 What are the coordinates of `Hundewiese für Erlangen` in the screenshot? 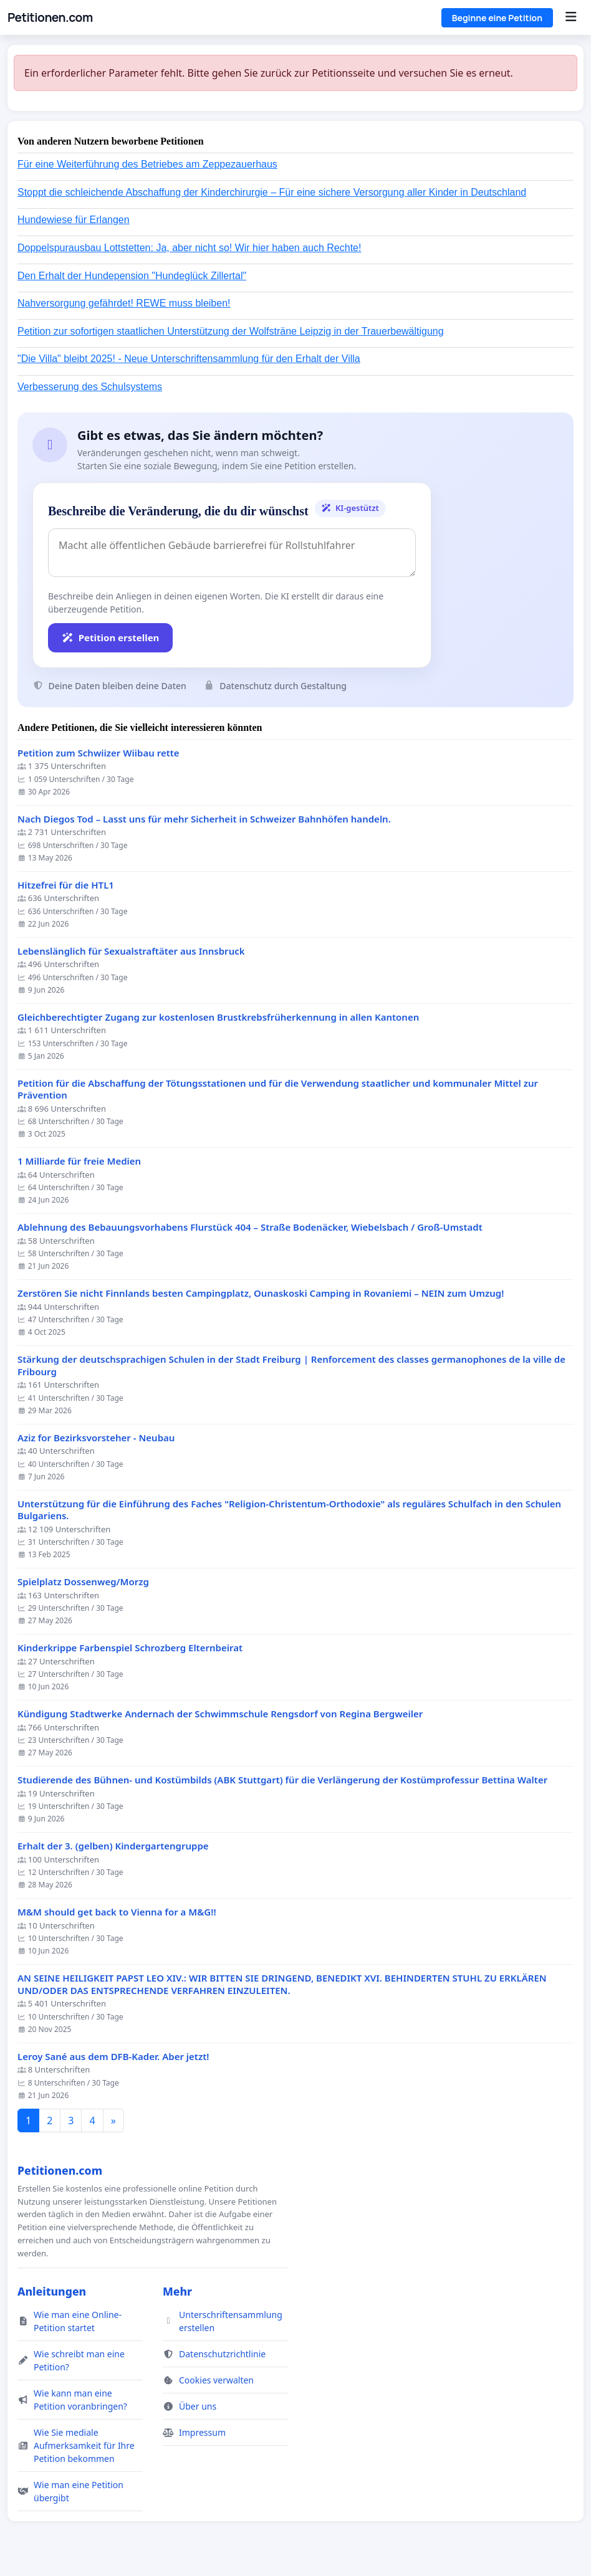 It's located at (73, 219).